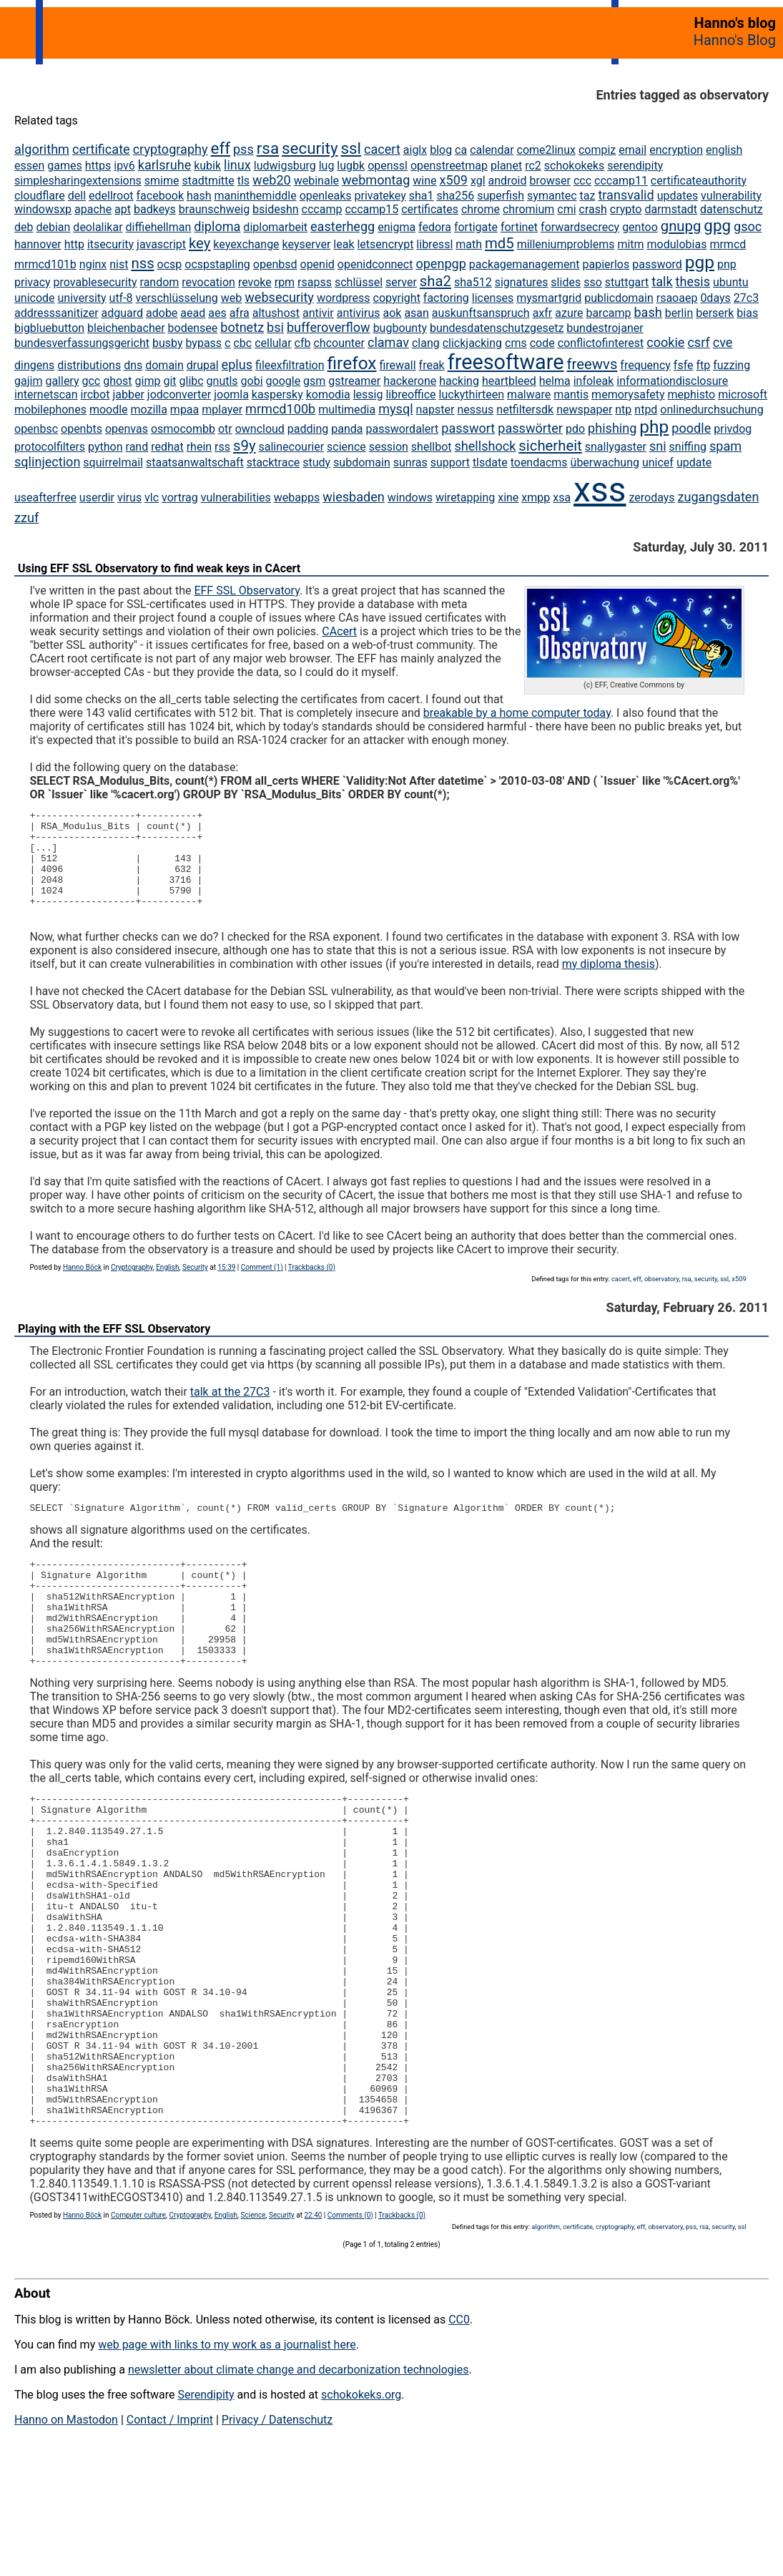 The height and width of the screenshot is (2576, 783). I want to click on dell, so click(77, 195).